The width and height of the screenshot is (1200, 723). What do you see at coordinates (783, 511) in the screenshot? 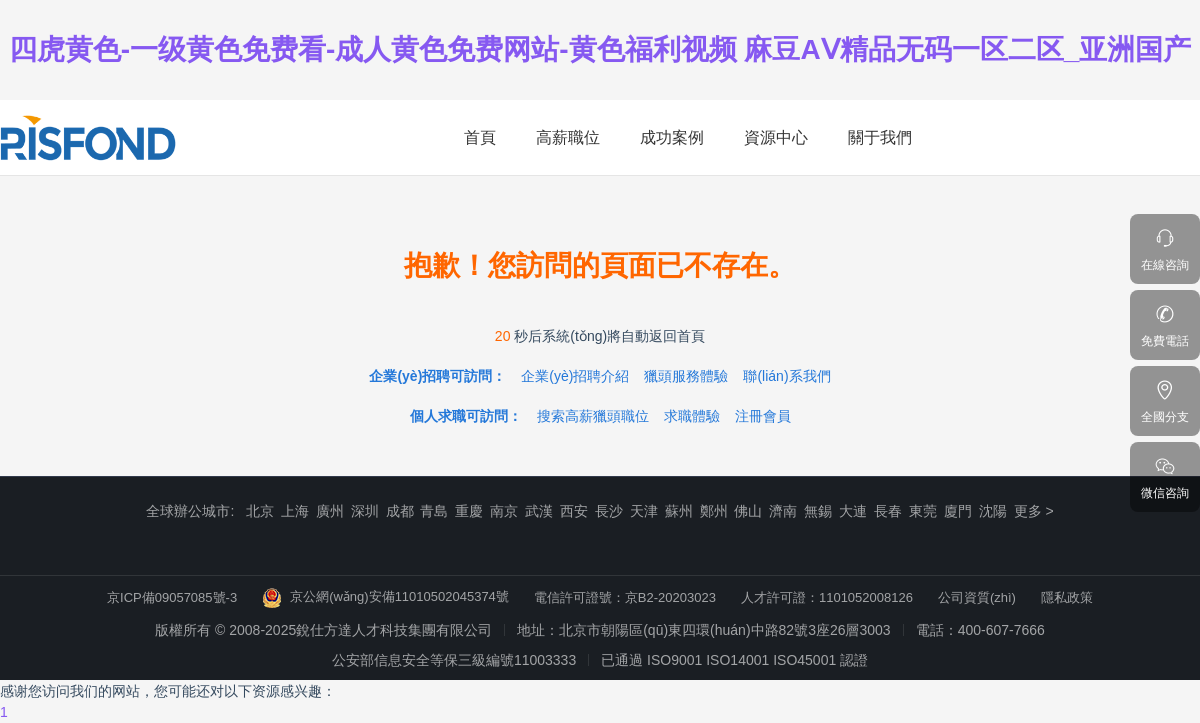
I see `濟南` at bounding box center [783, 511].